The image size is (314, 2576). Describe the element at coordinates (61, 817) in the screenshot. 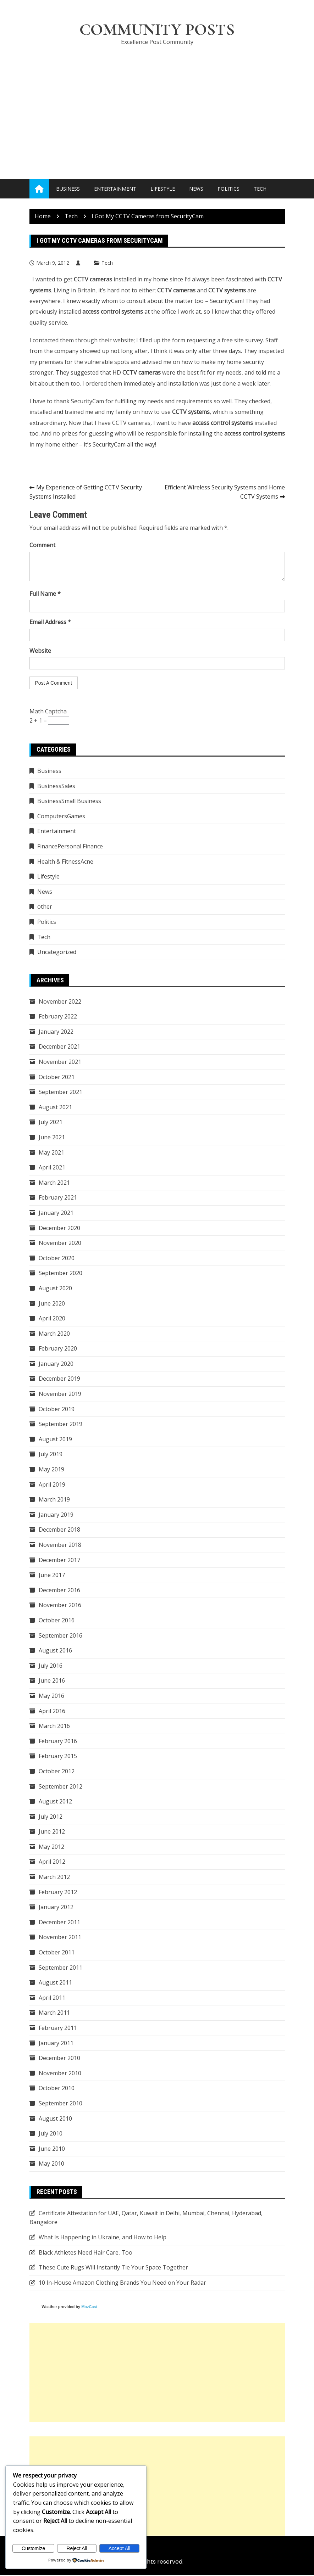

I see `ComputersGames` at that location.